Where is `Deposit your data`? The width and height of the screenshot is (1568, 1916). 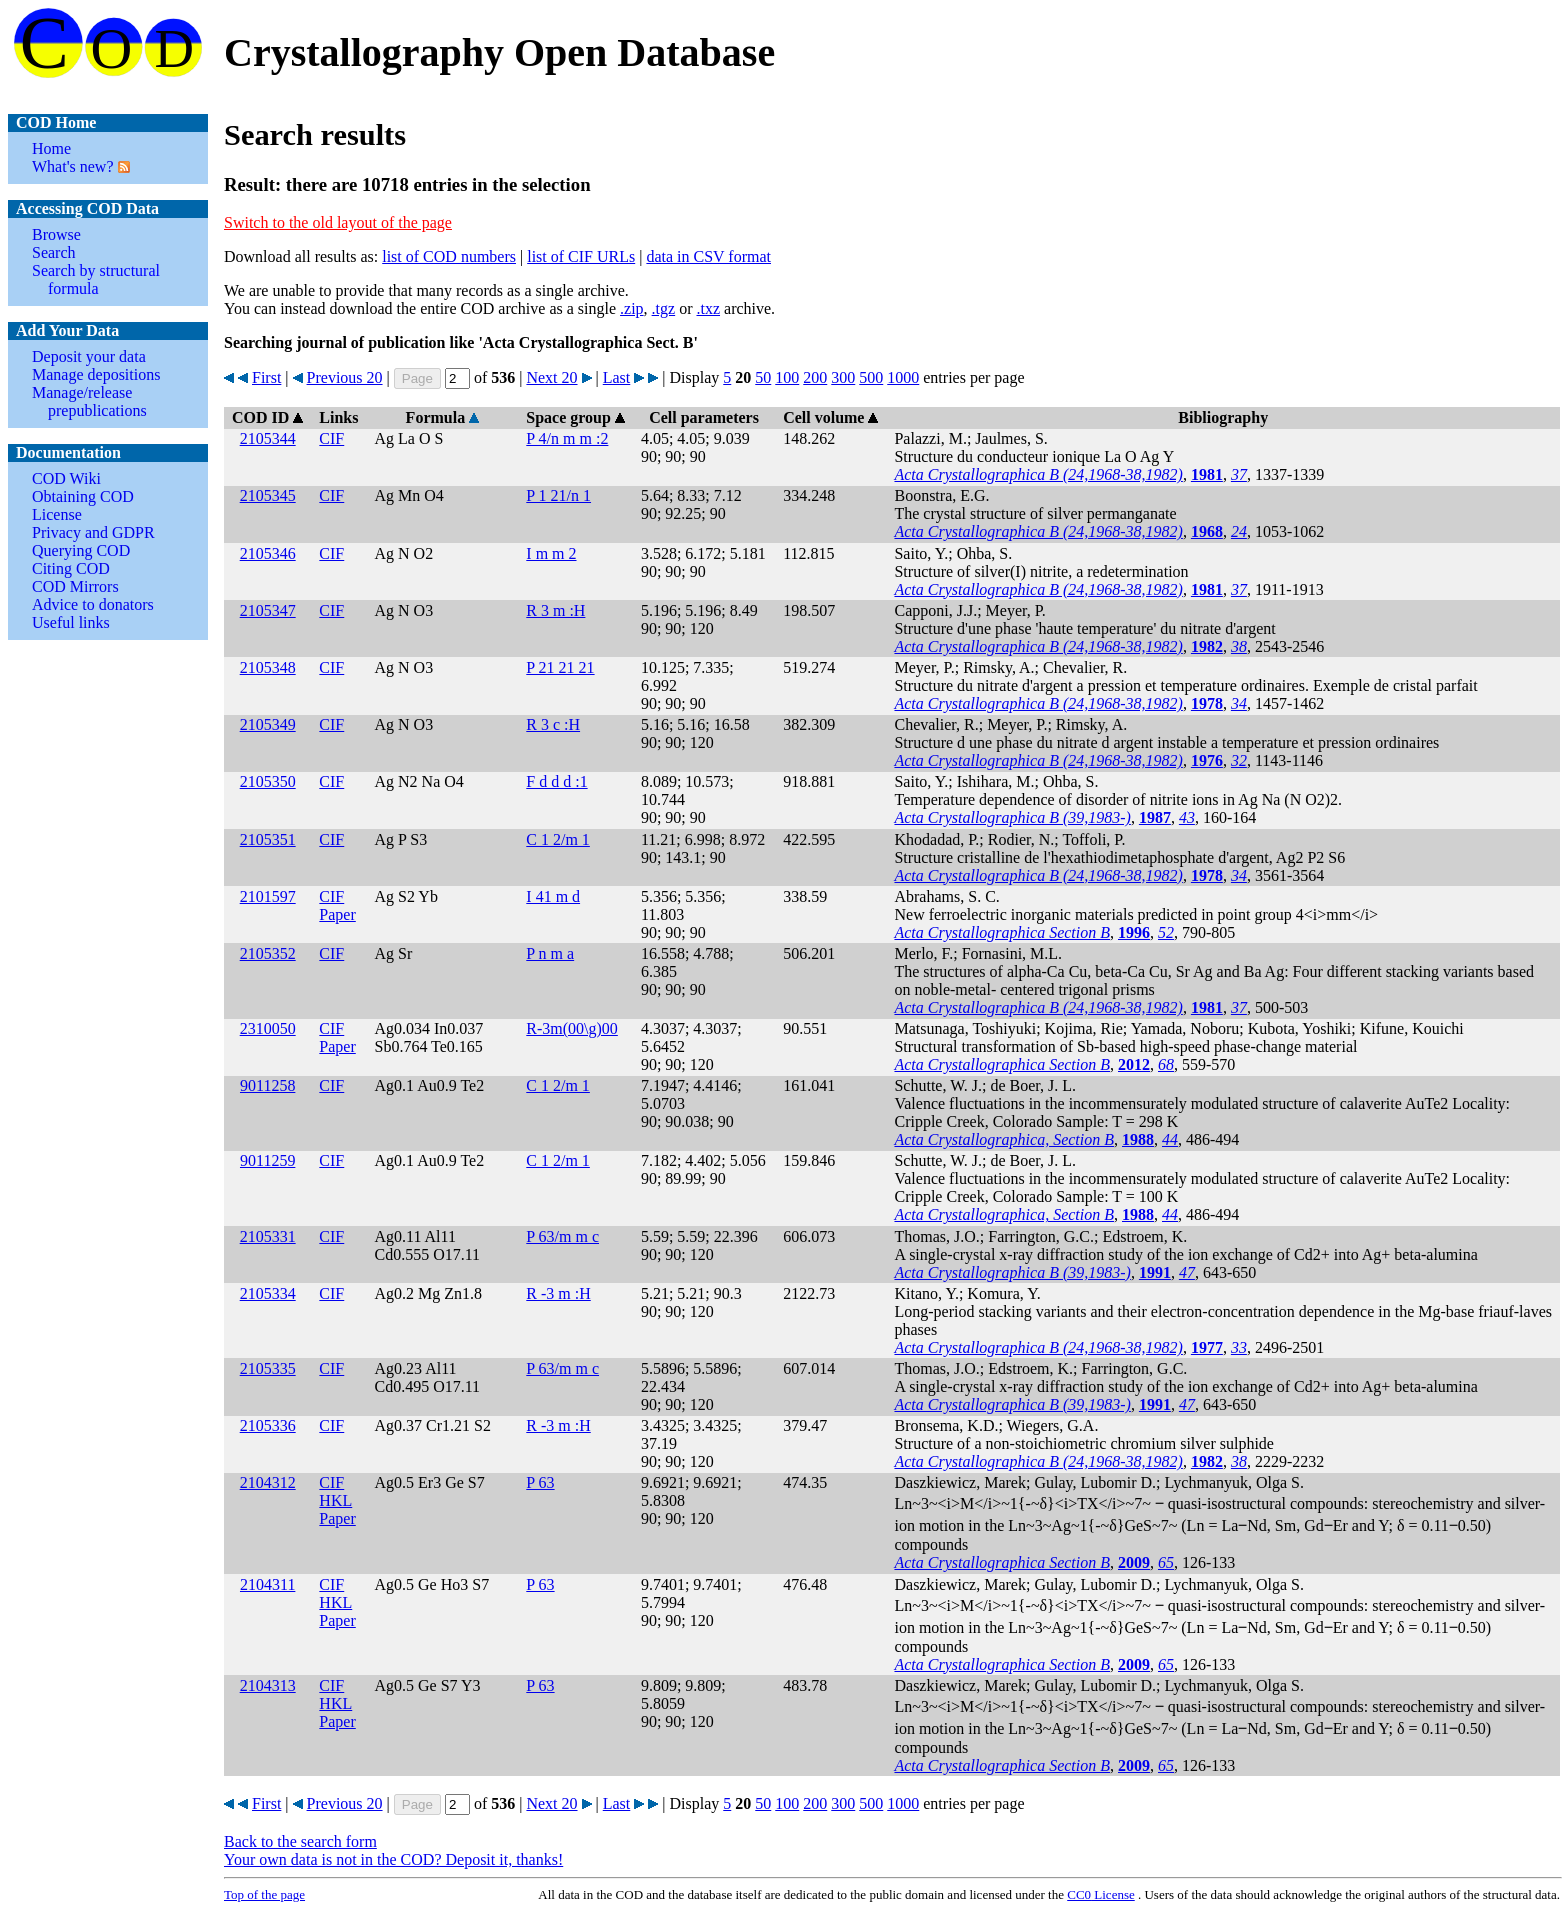 Deposit your data is located at coordinates (89, 356).